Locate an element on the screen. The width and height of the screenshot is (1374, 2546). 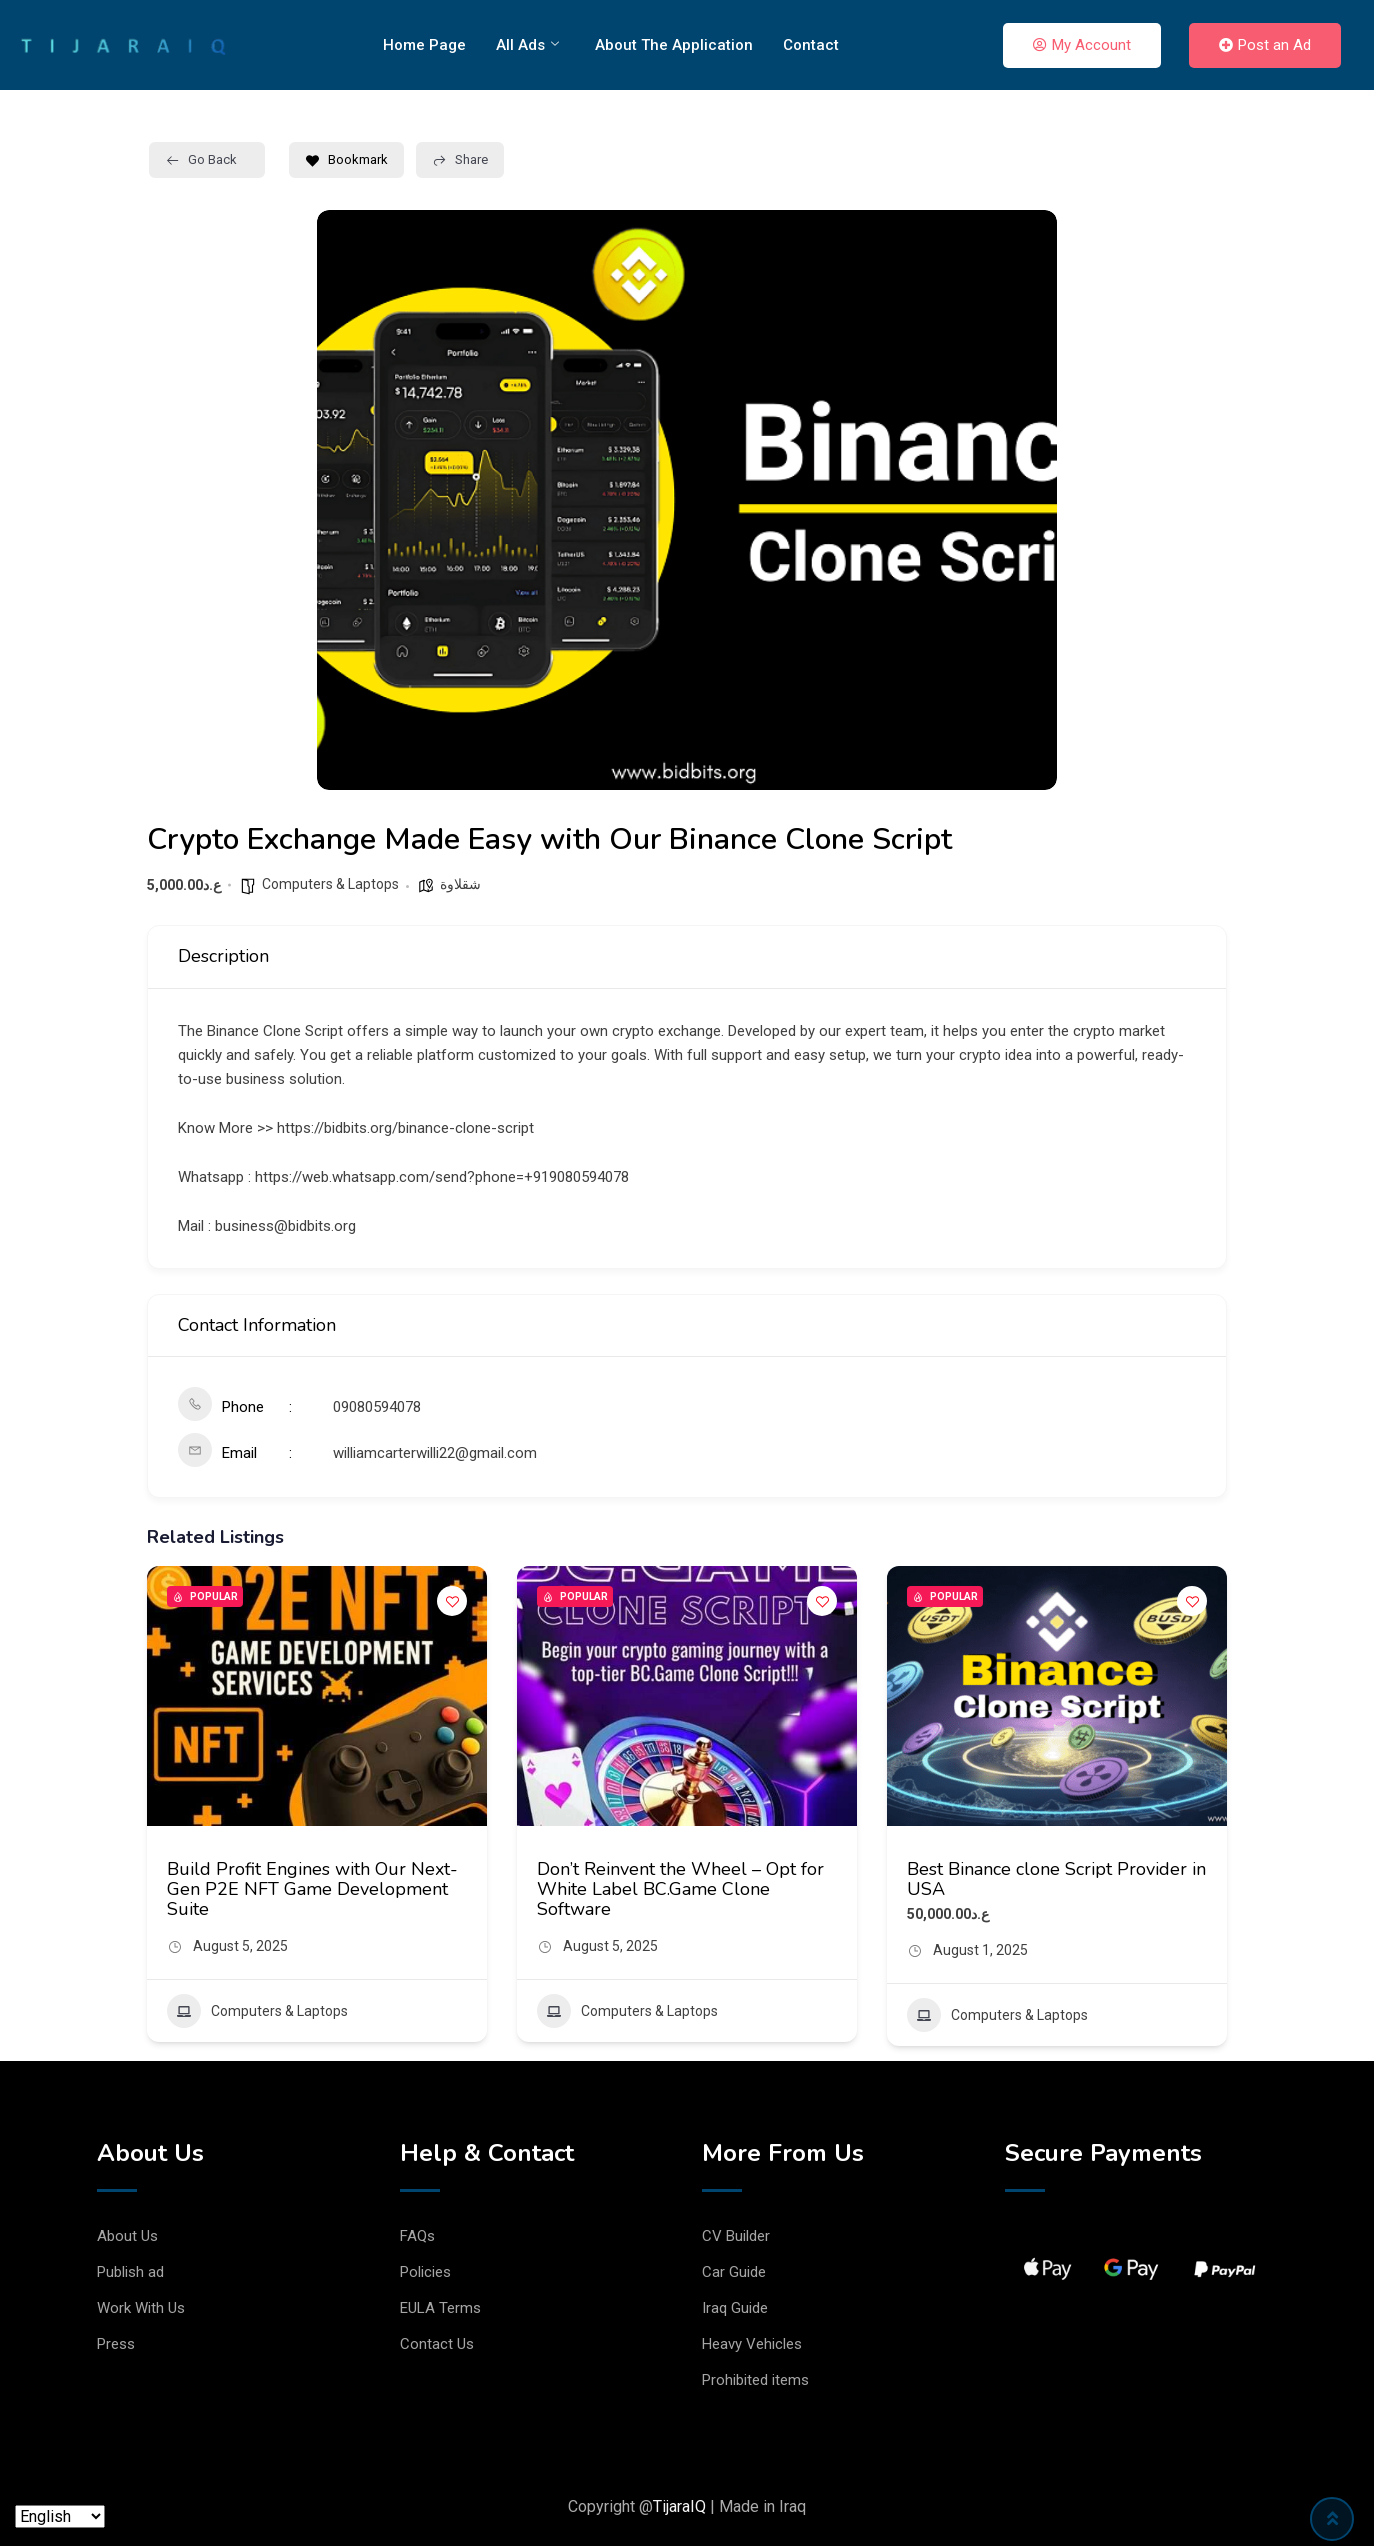
Build Profit Engines with Our Next-Gen P2E NFT Game Development Suite is located at coordinates (312, 1889).